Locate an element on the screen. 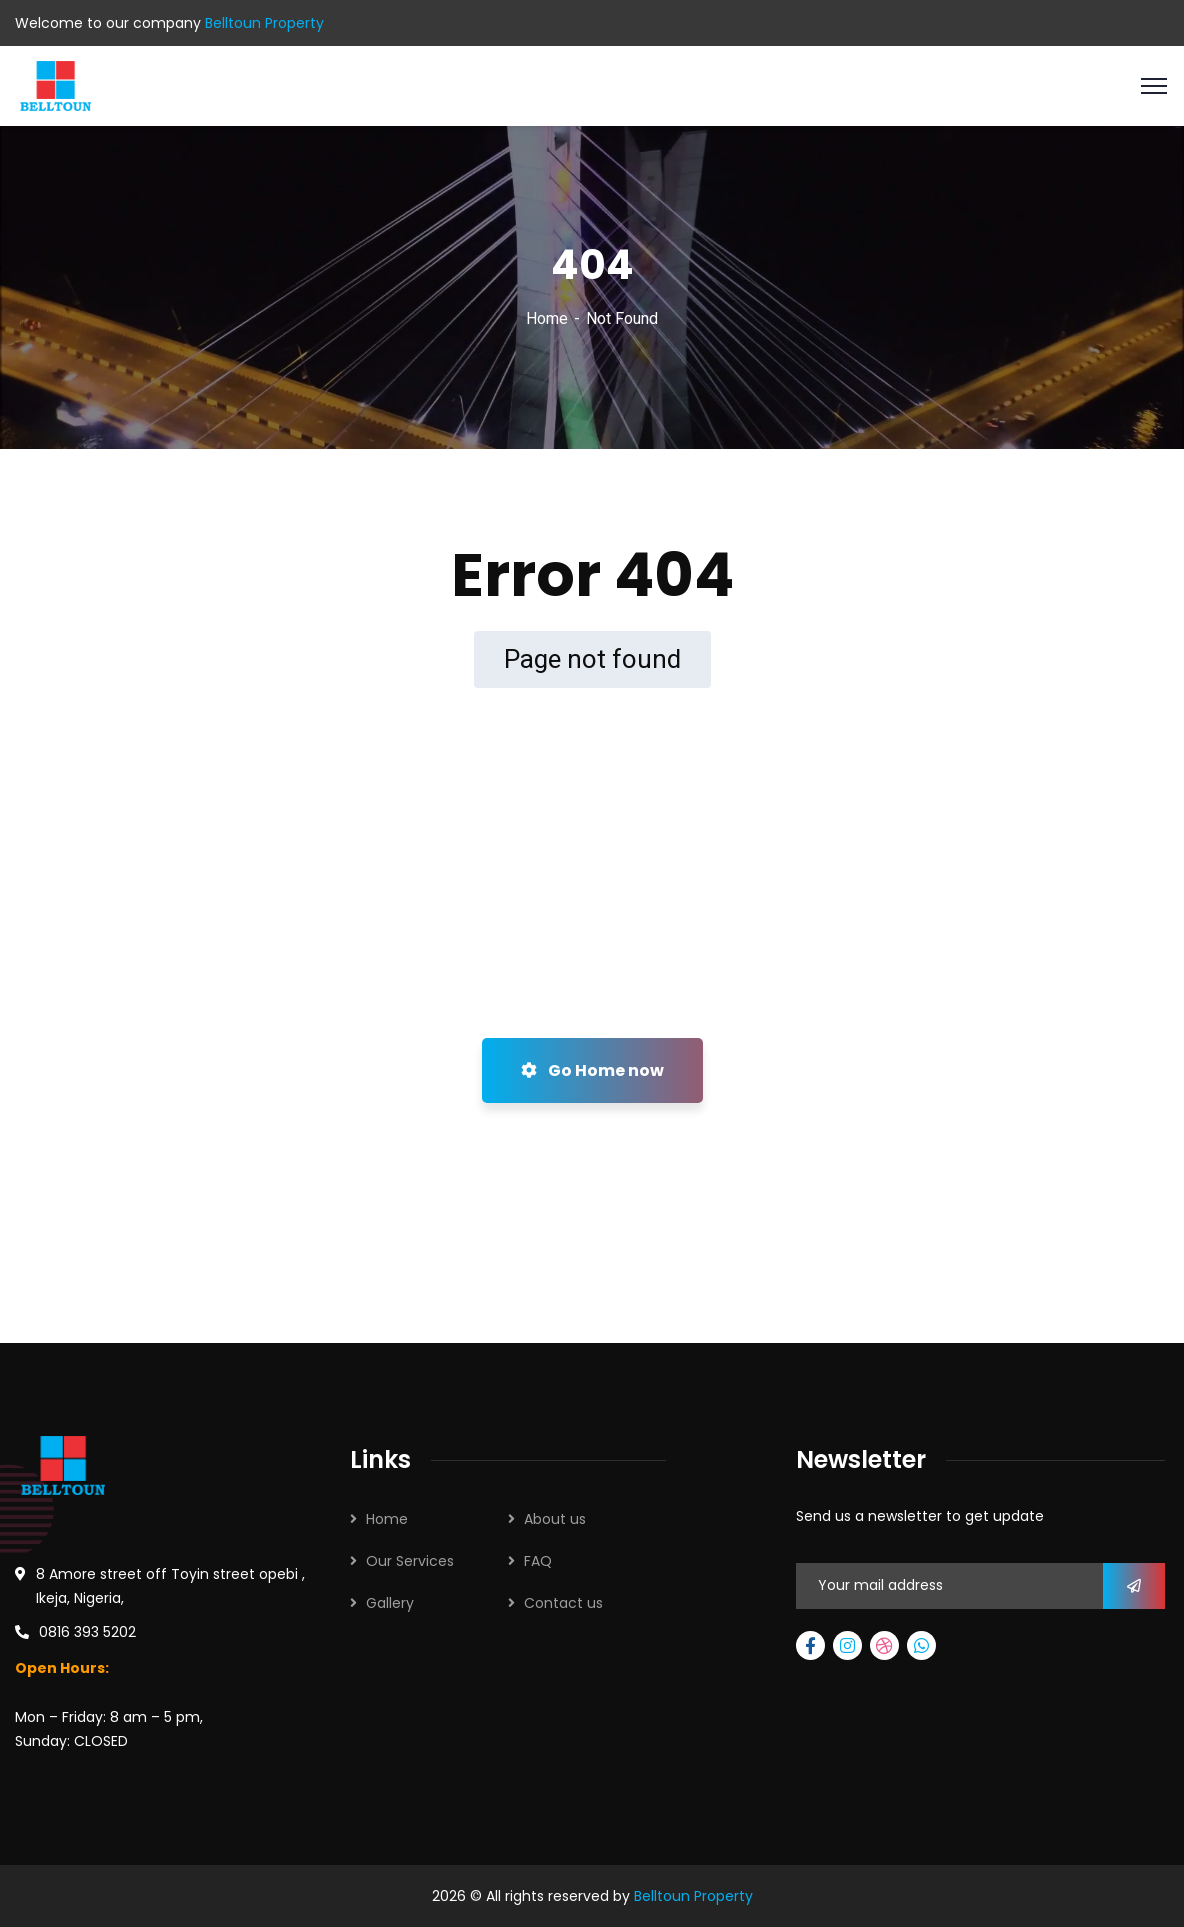 The width and height of the screenshot is (1184, 1927). FAQ is located at coordinates (538, 1561).